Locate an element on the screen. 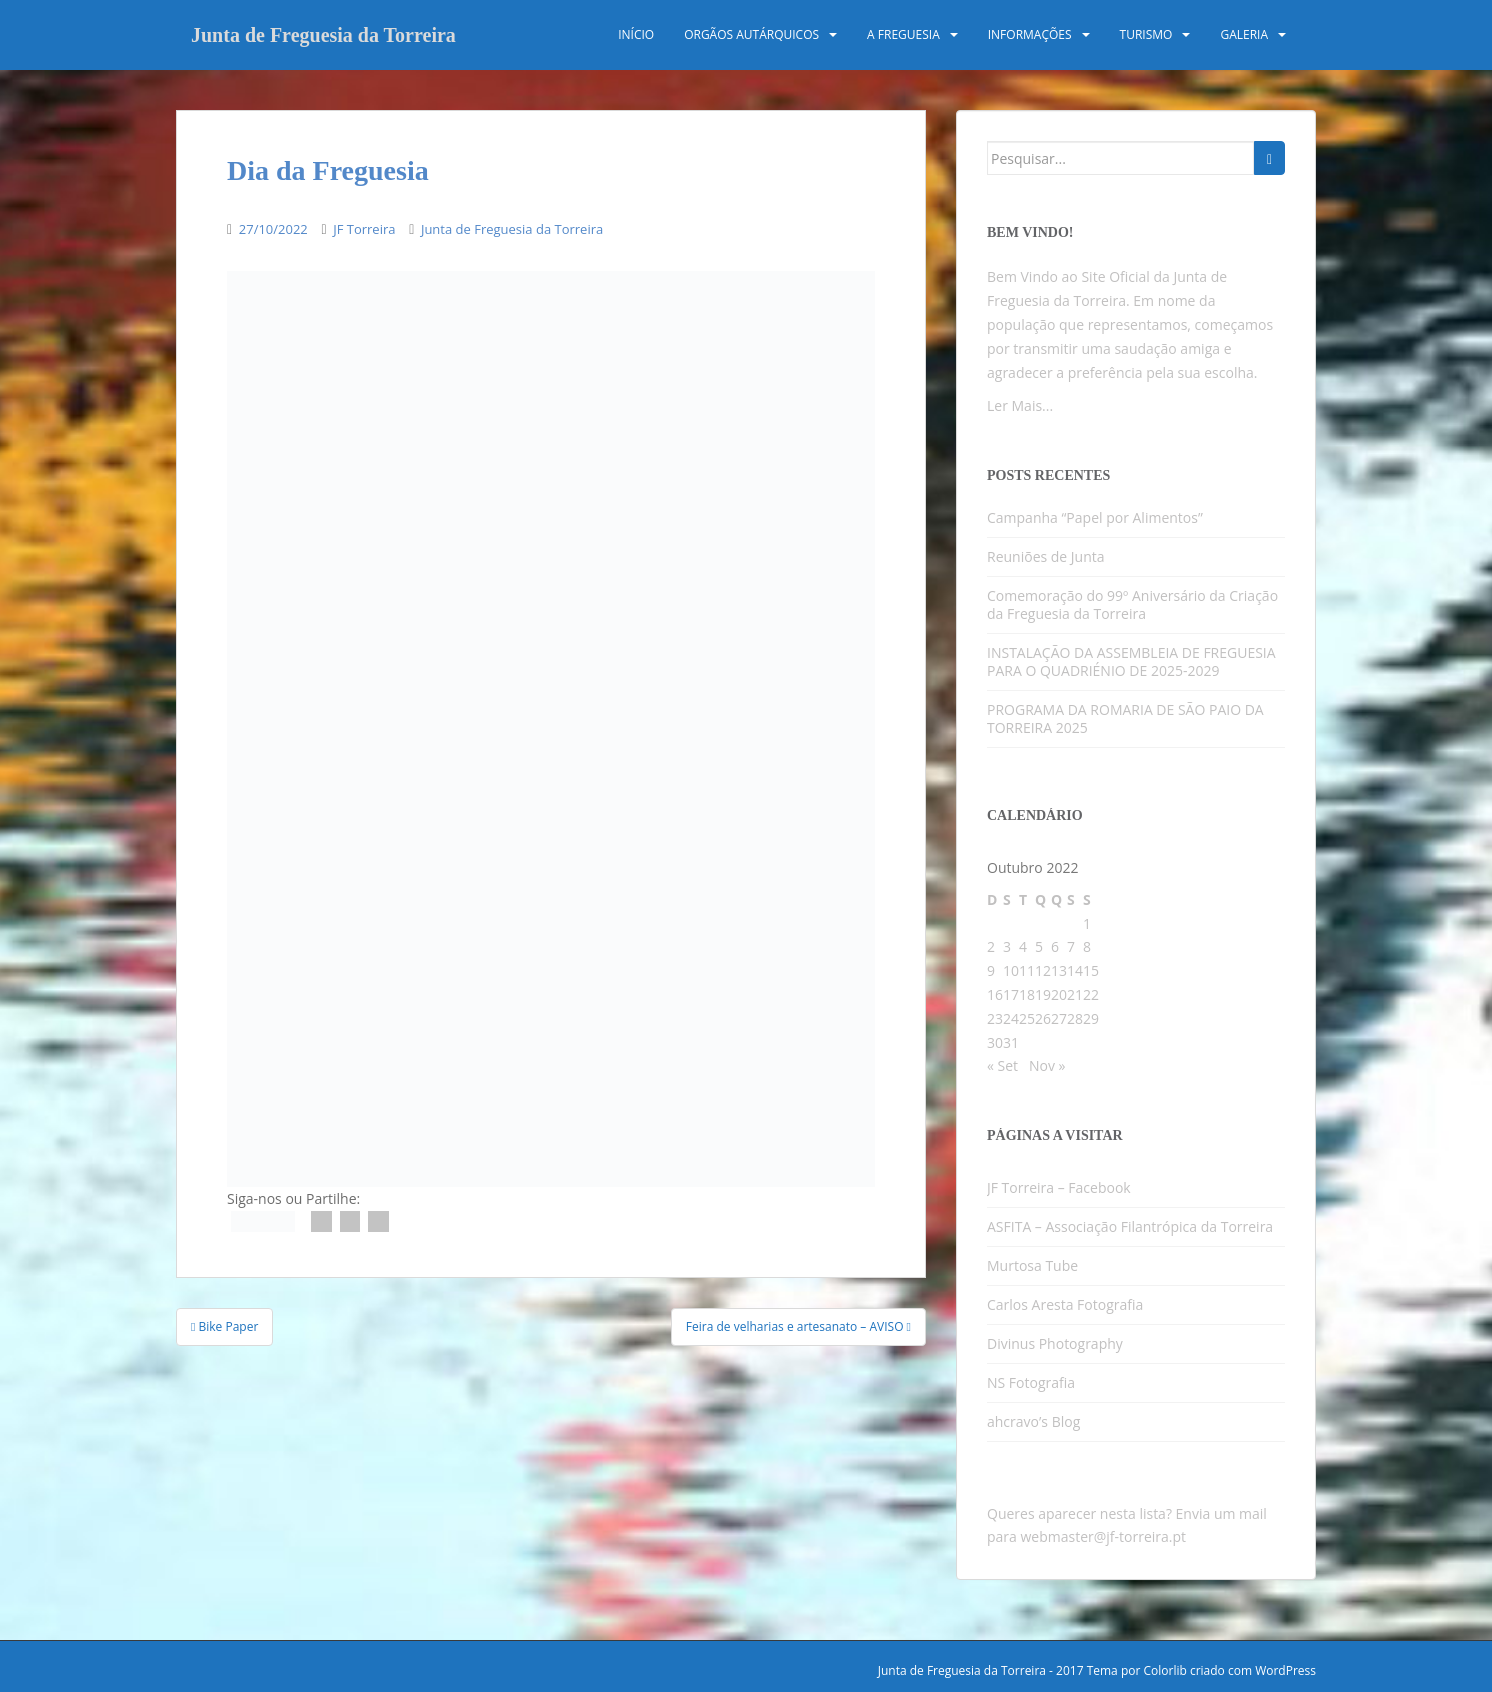  Divinus Photography is located at coordinates (1055, 1343).